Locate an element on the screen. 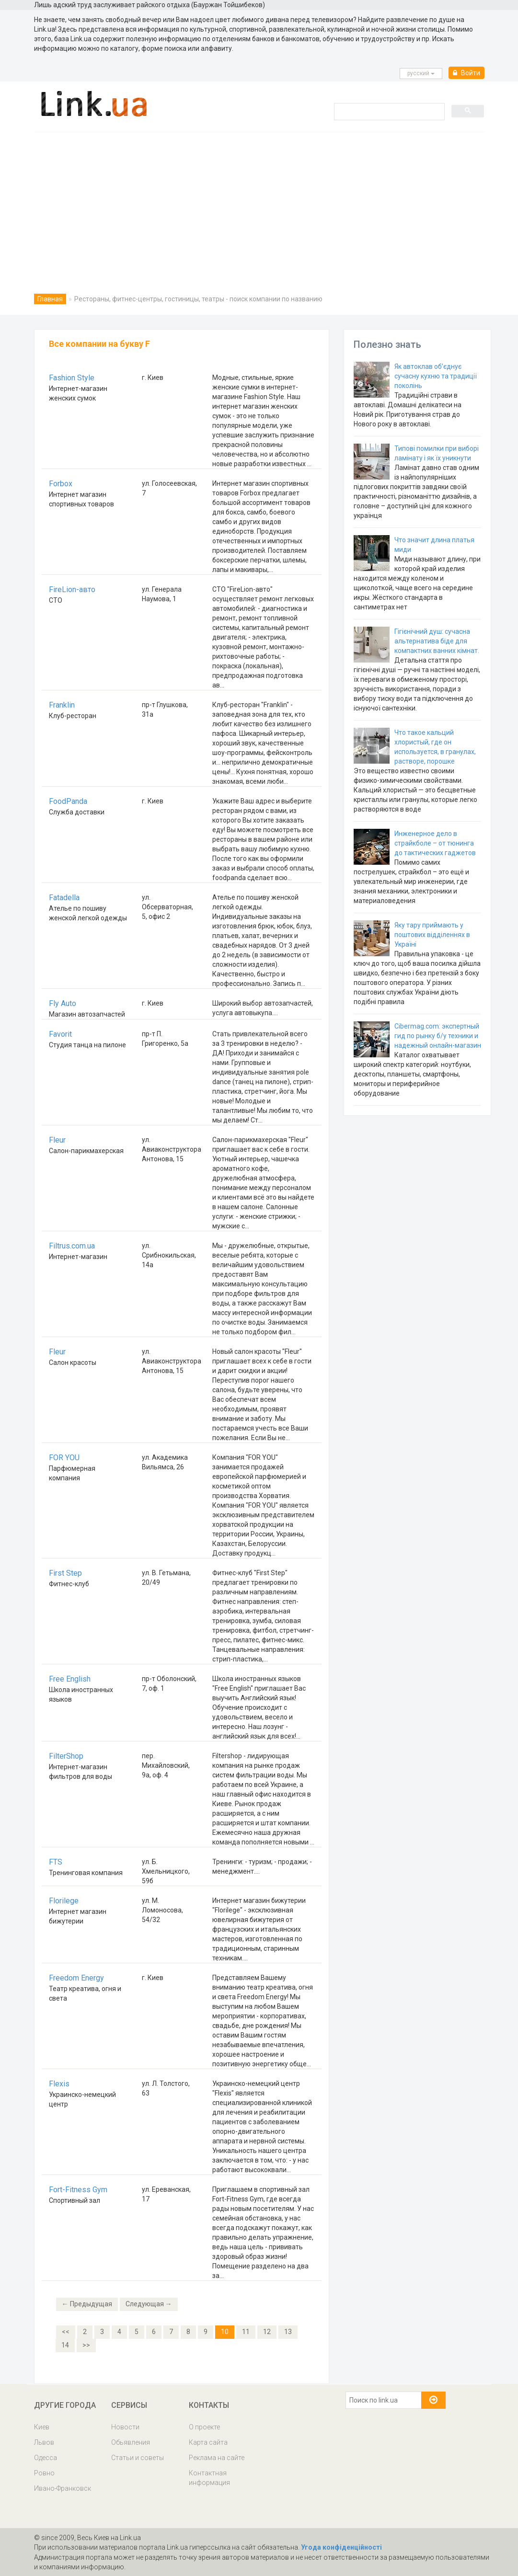 This screenshot has height=2576, width=518. [search] is located at coordinates (388, 111).